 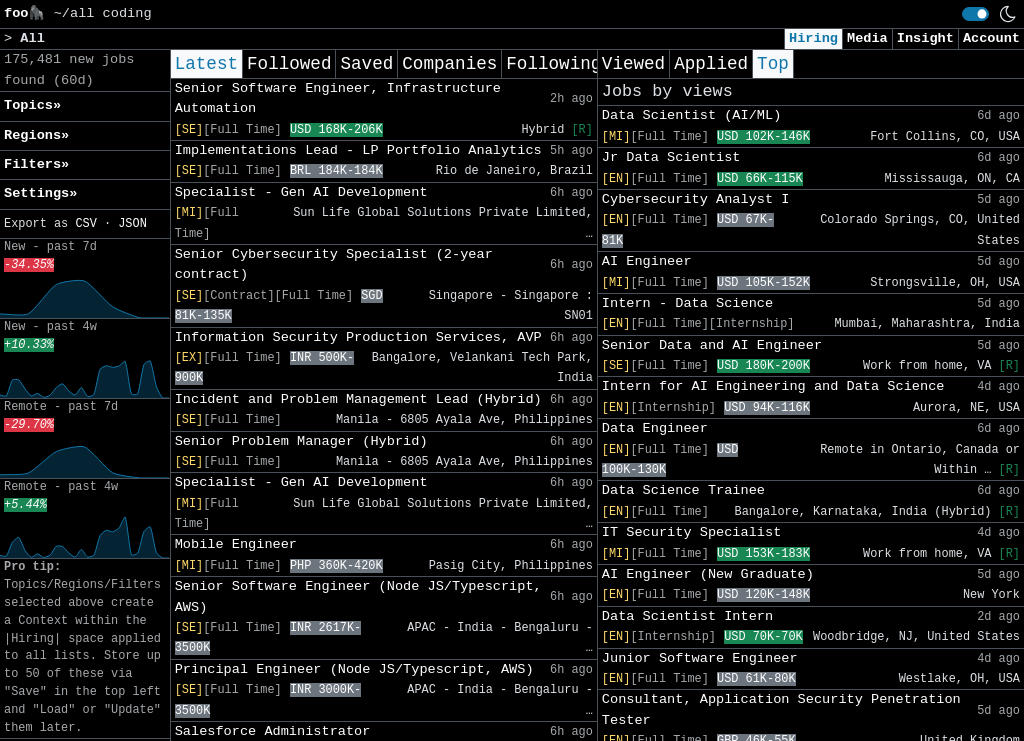 What do you see at coordinates (975, 14) in the screenshot?
I see `[switch]` at bounding box center [975, 14].